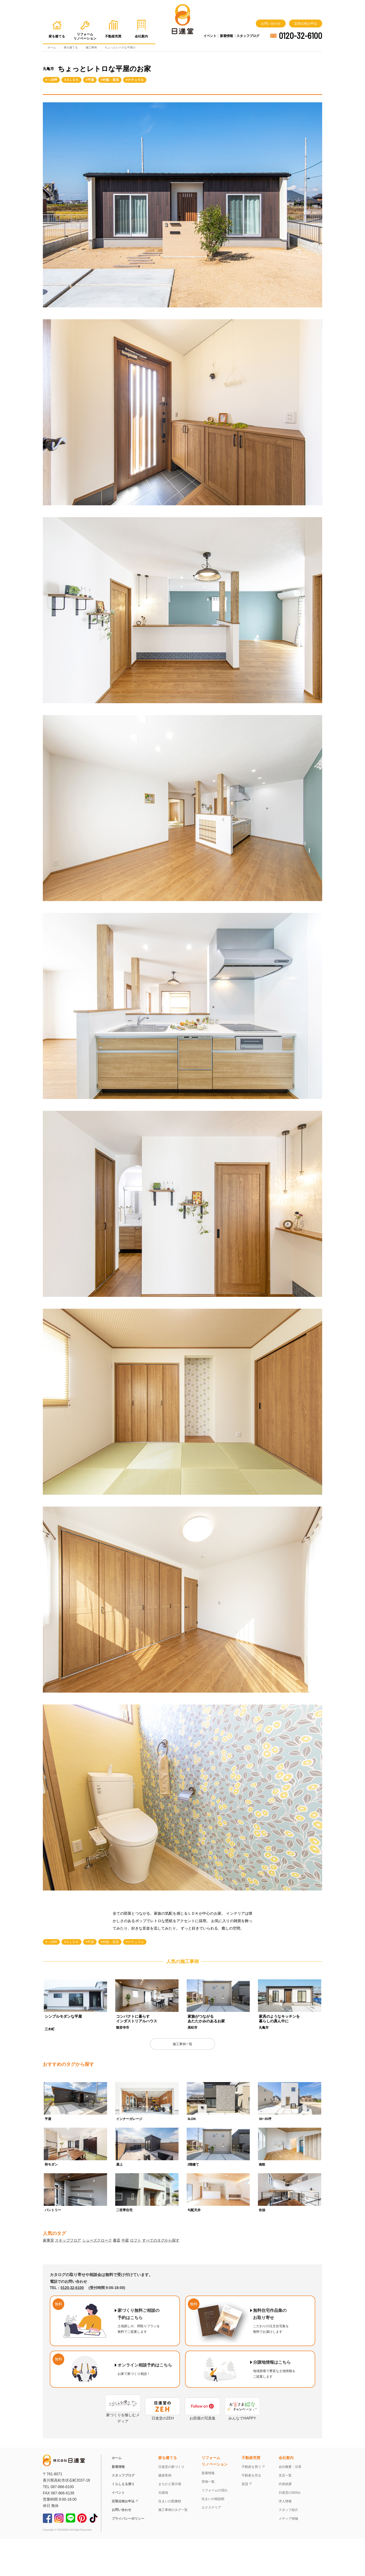 This screenshot has width=365, height=2576. I want to click on 住まいの図書館, so click(169, 2538).